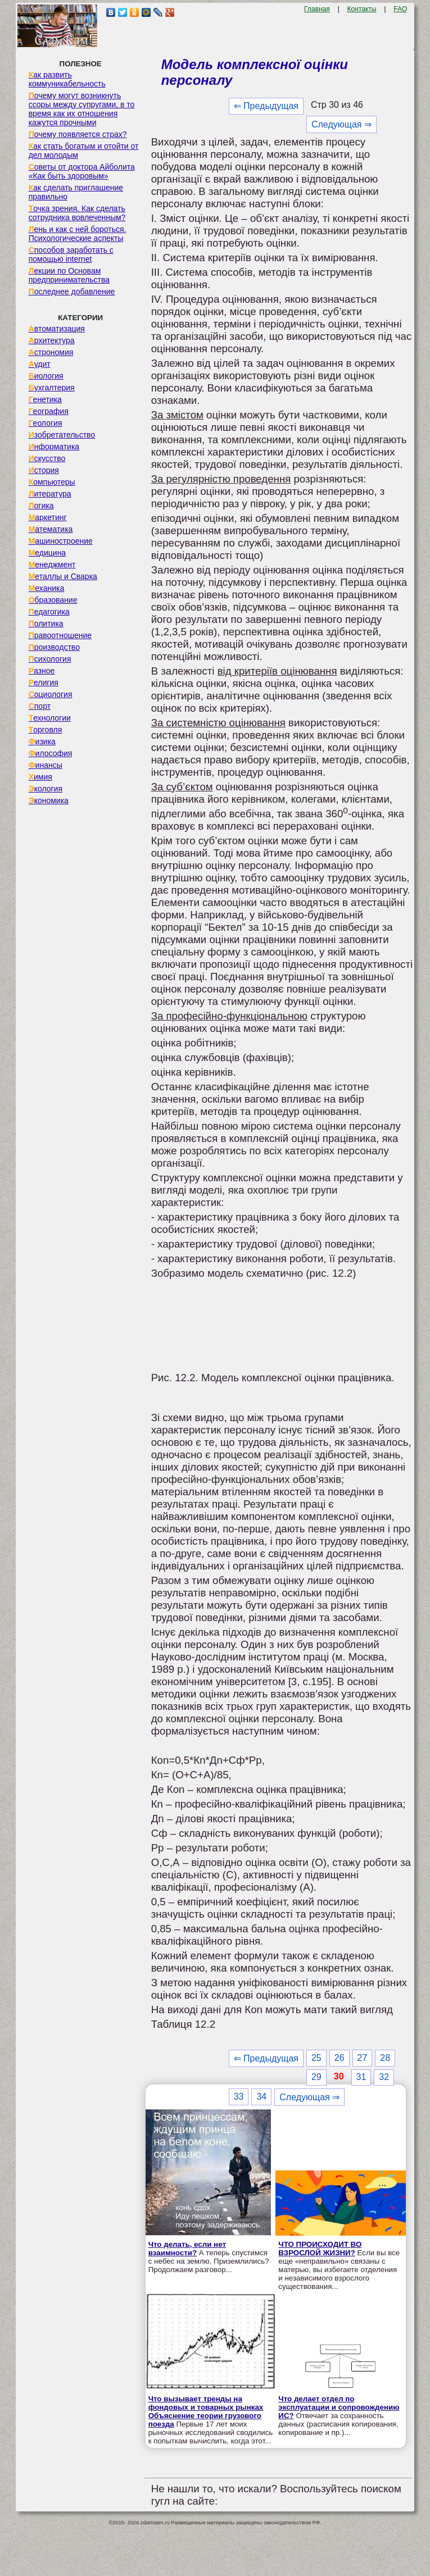 Image resolution: width=430 pixels, height=2576 pixels. I want to click on ⇐ Предыдущая, so click(266, 106).